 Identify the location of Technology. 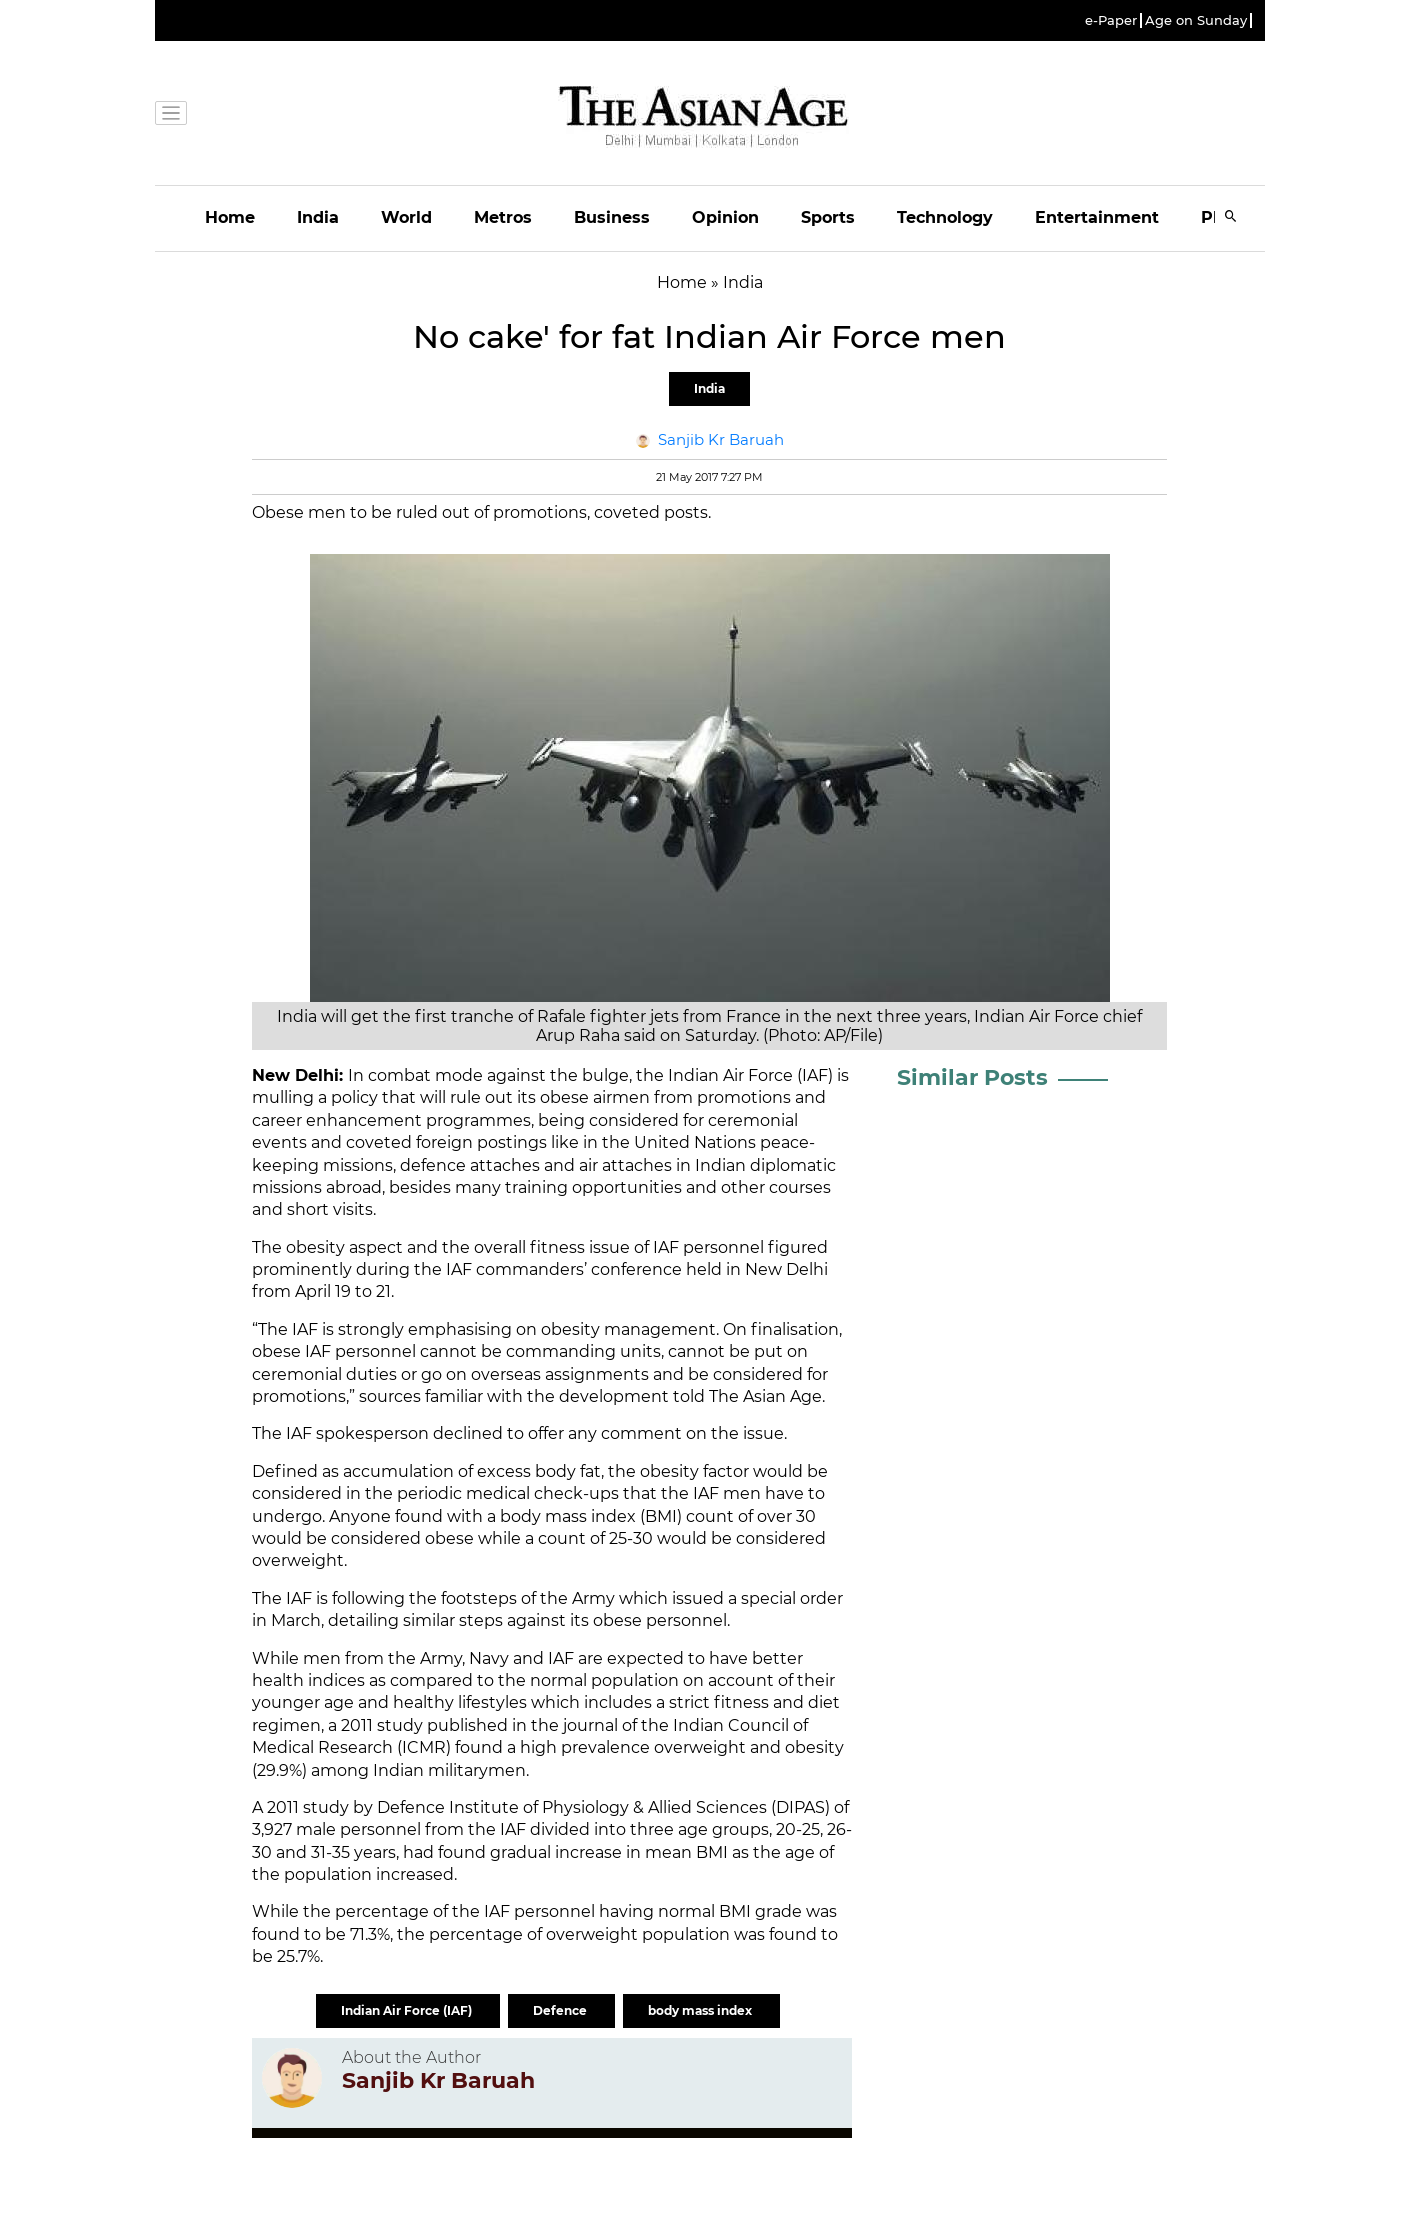
(945, 217).